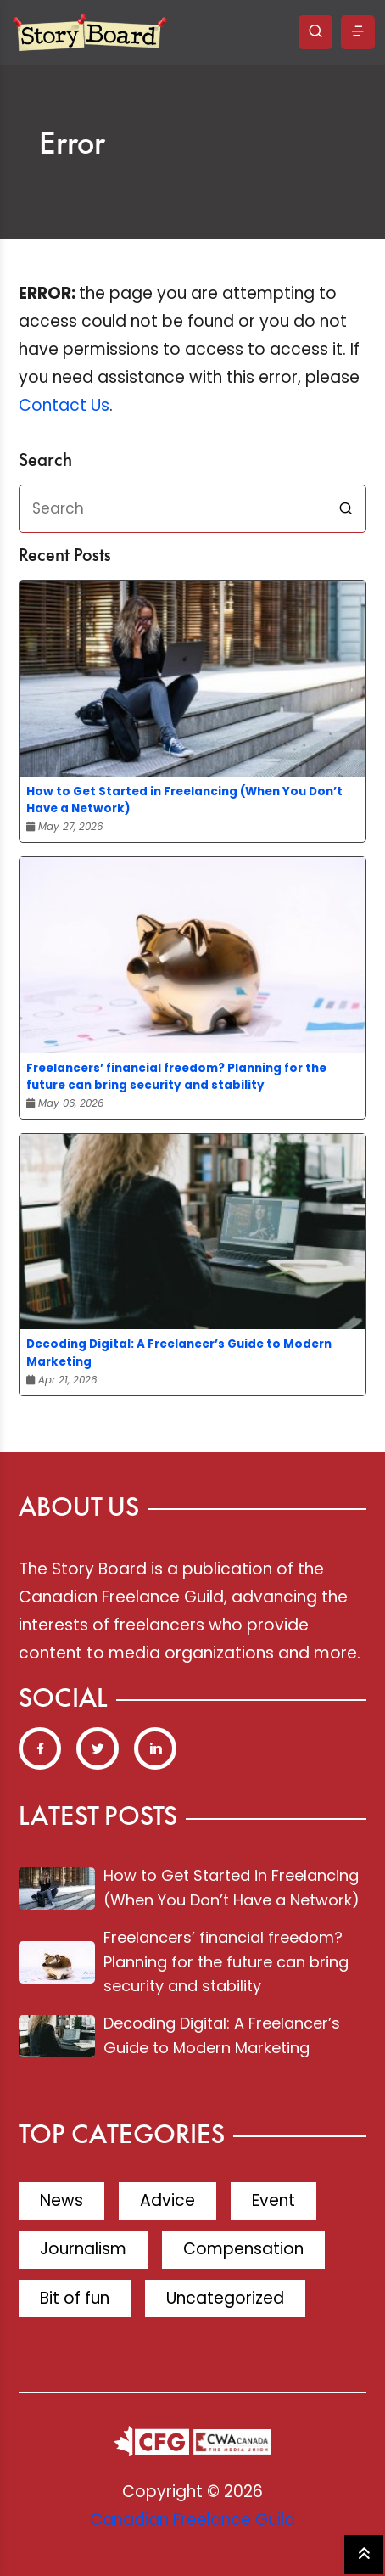 The width and height of the screenshot is (385, 2576). Describe the element at coordinates (64, 405) in the screenshot. I see `Contact Us` at that location.